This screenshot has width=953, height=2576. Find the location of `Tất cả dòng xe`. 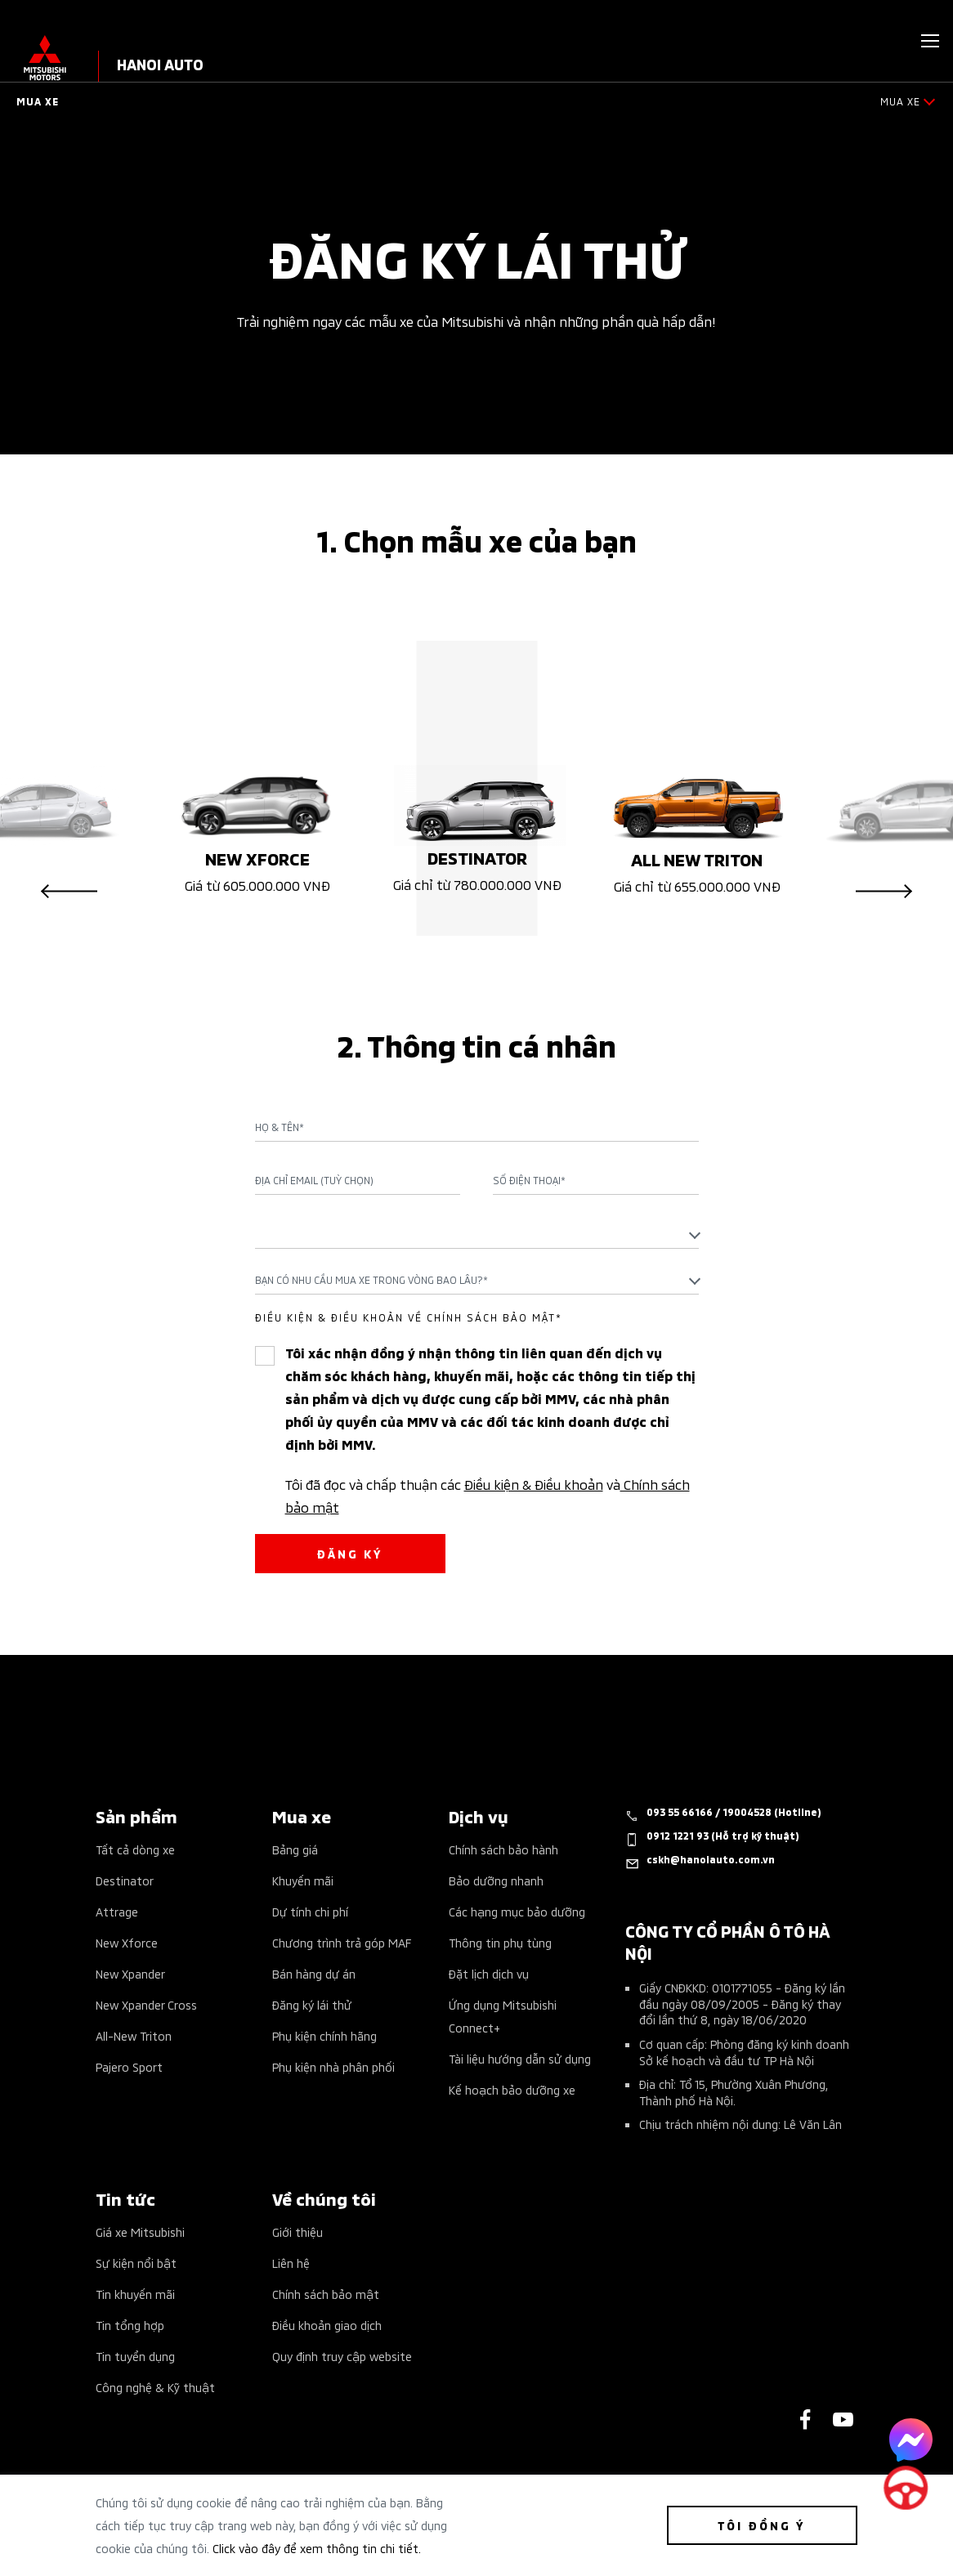

Tất cả dòng xe is located at coordinates (135, 1849).